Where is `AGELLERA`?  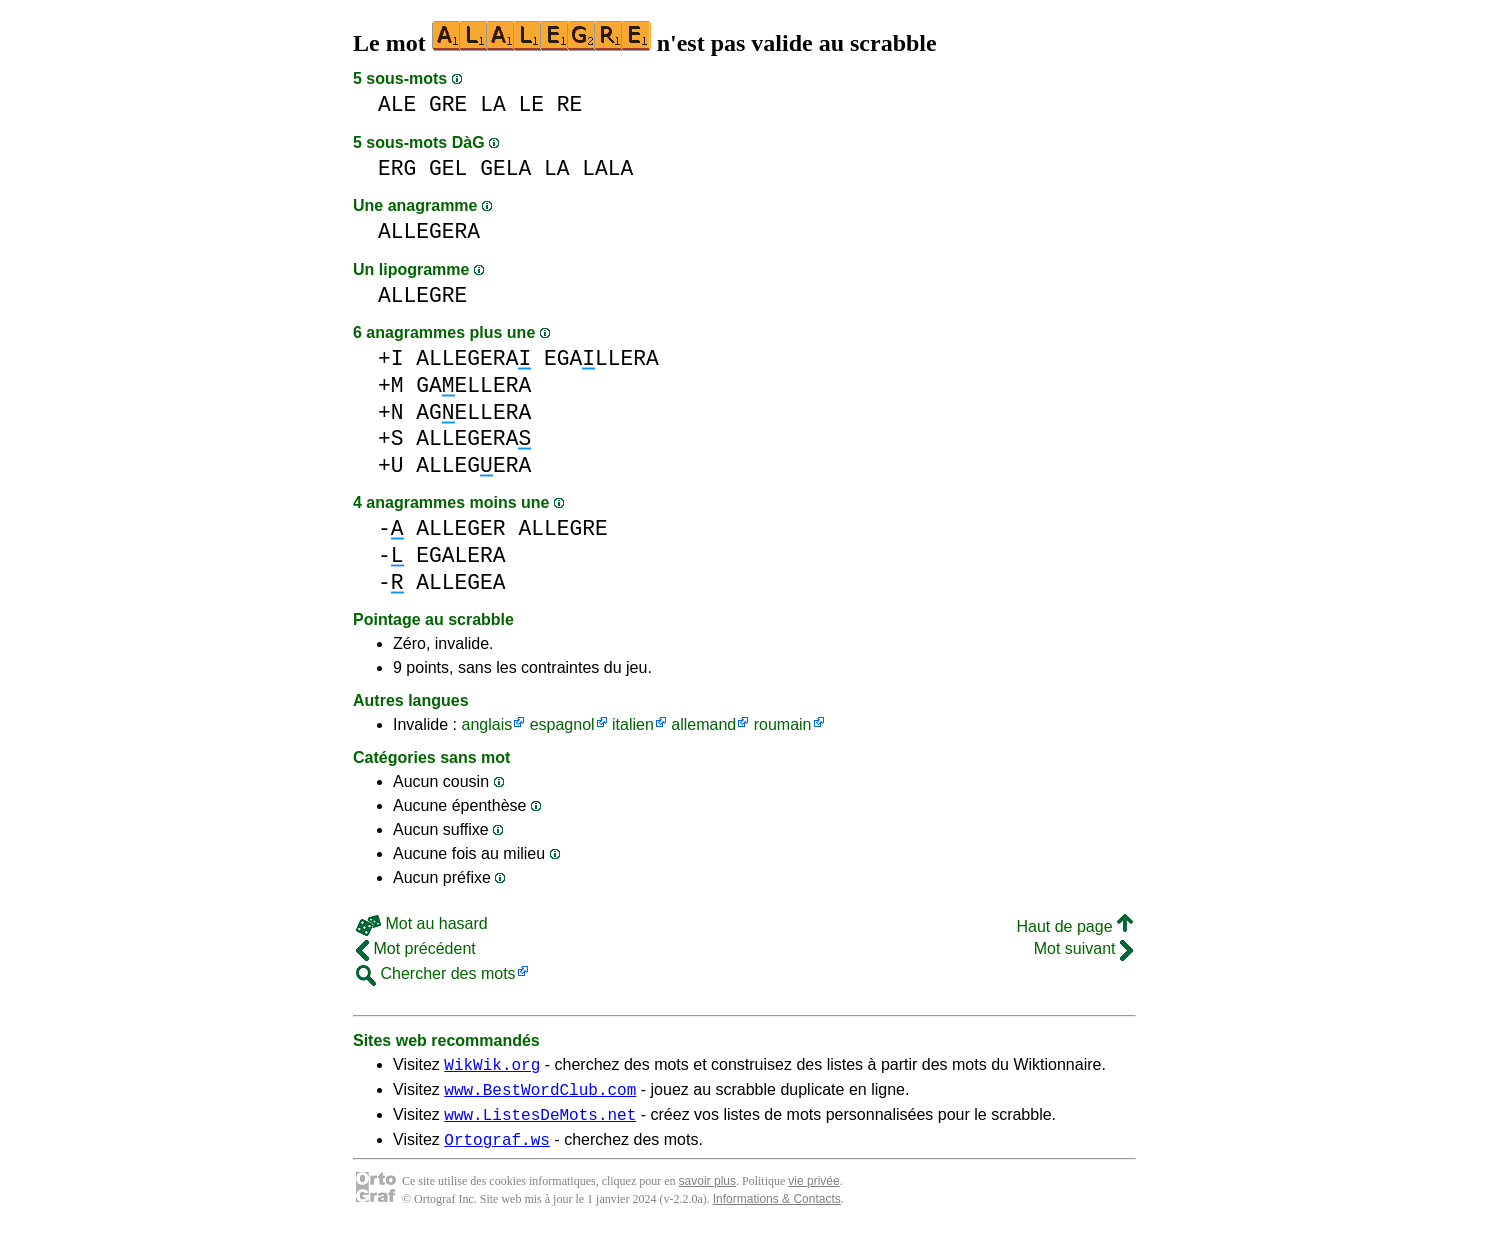
AGELLERA is located at coordinates (473, 412).